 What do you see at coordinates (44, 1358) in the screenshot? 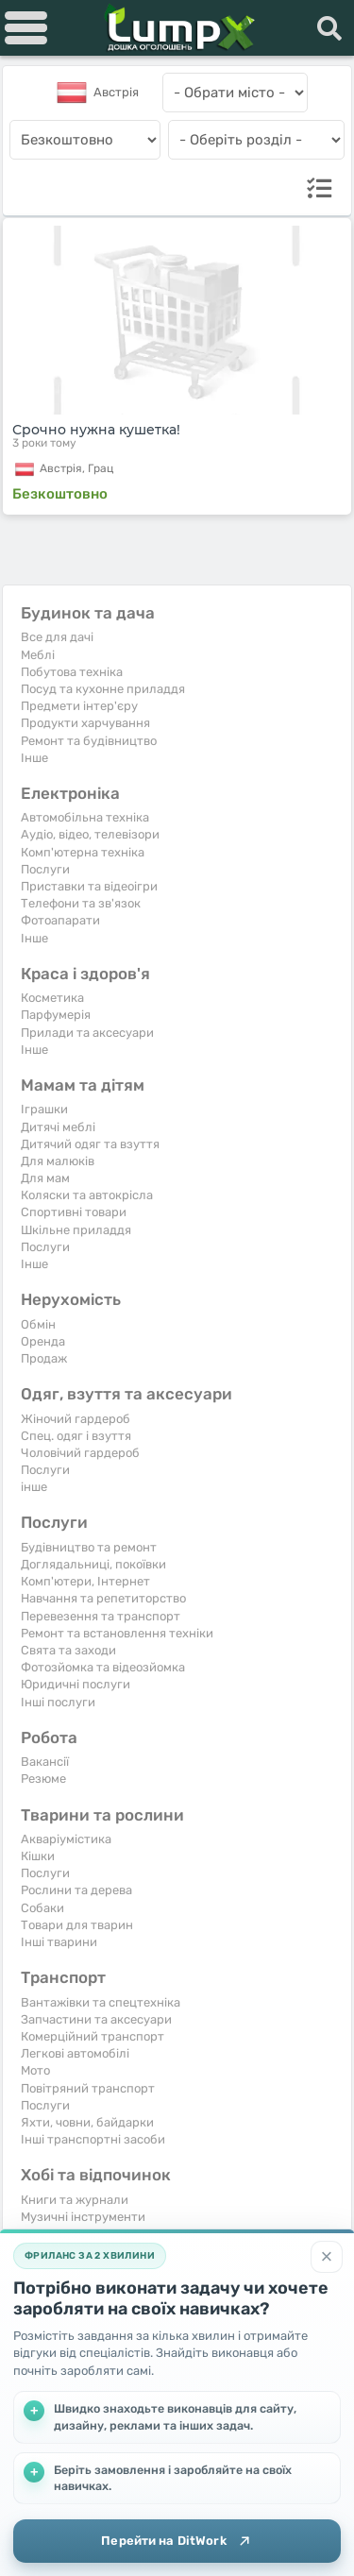
I see `Продаж` at bounding box center [44, 1358].